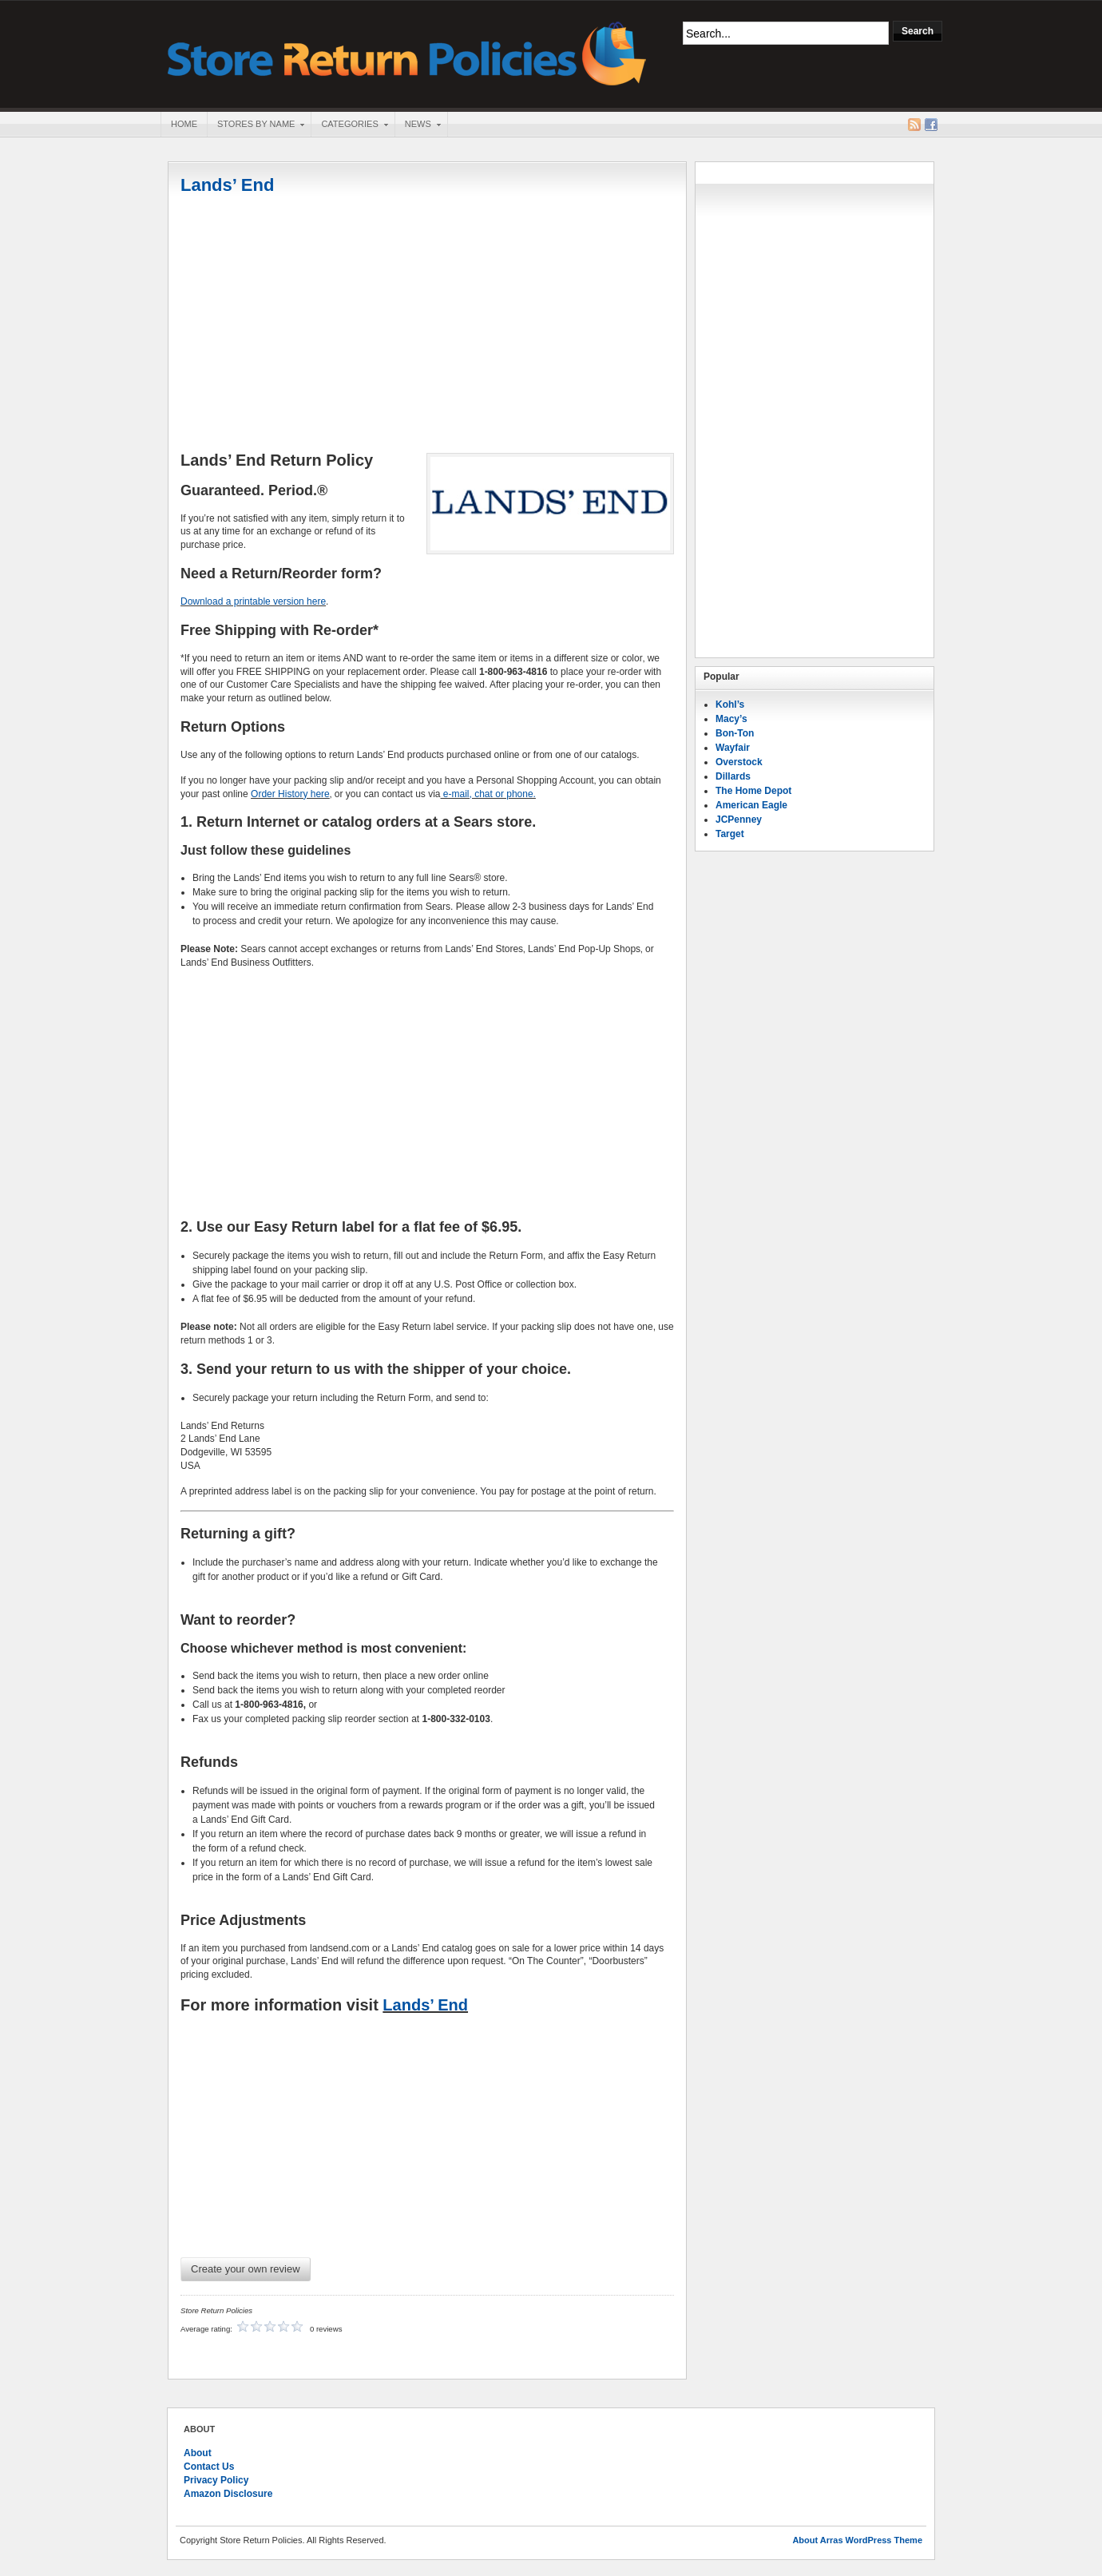 This screenshot has height=2576, width=1102. I want to click on JCPenney, so click(739, 819).